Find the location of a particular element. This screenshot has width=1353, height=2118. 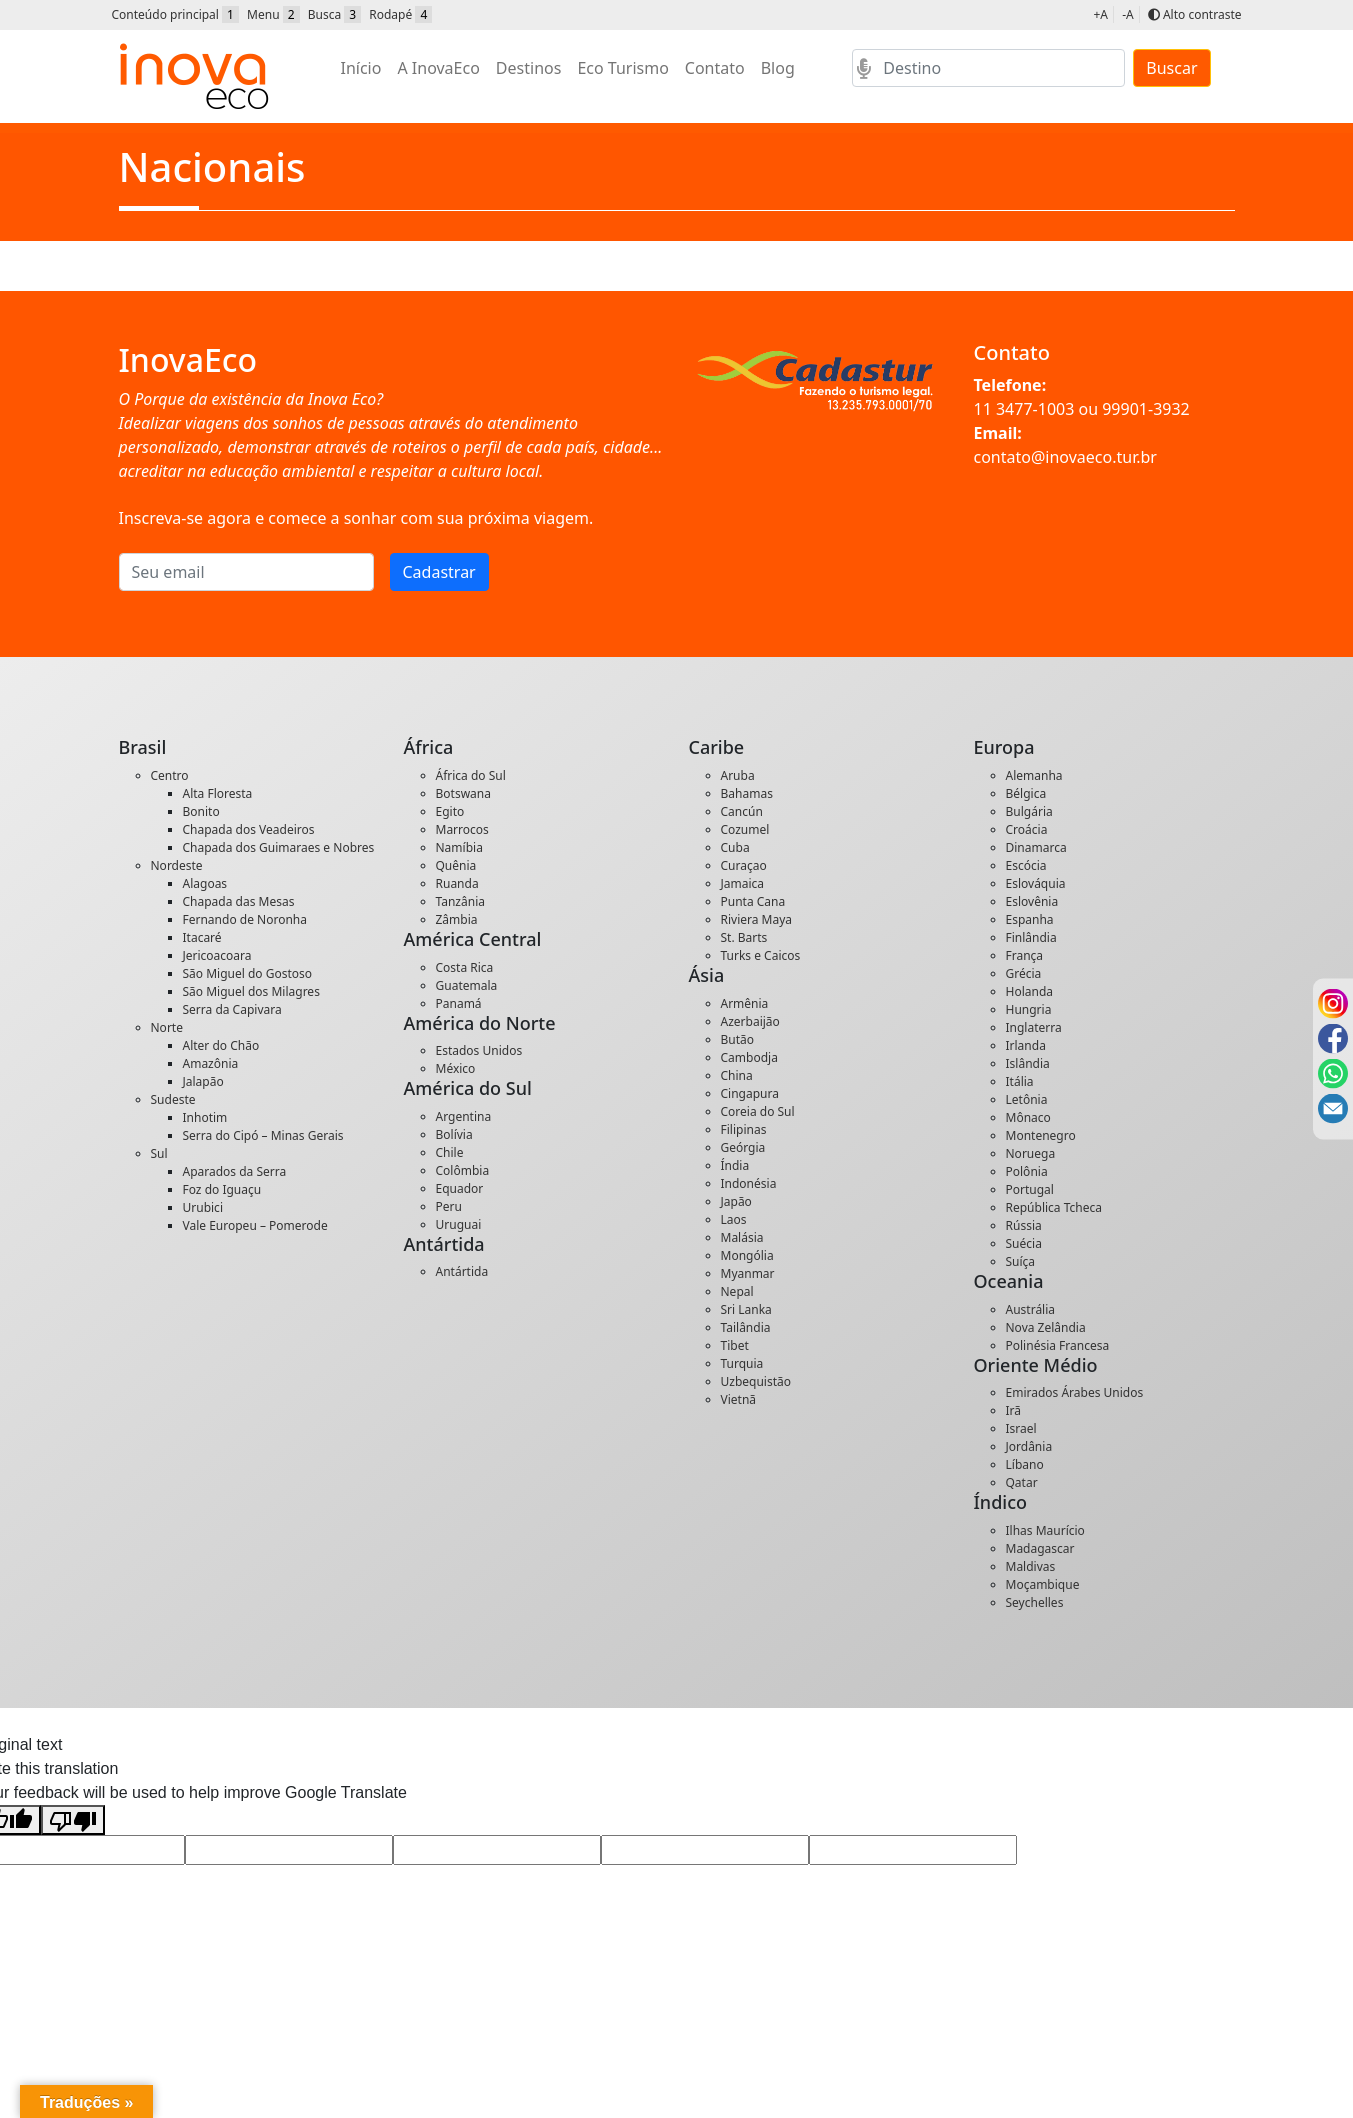

Itacaré is located at coordinates (202, 937).